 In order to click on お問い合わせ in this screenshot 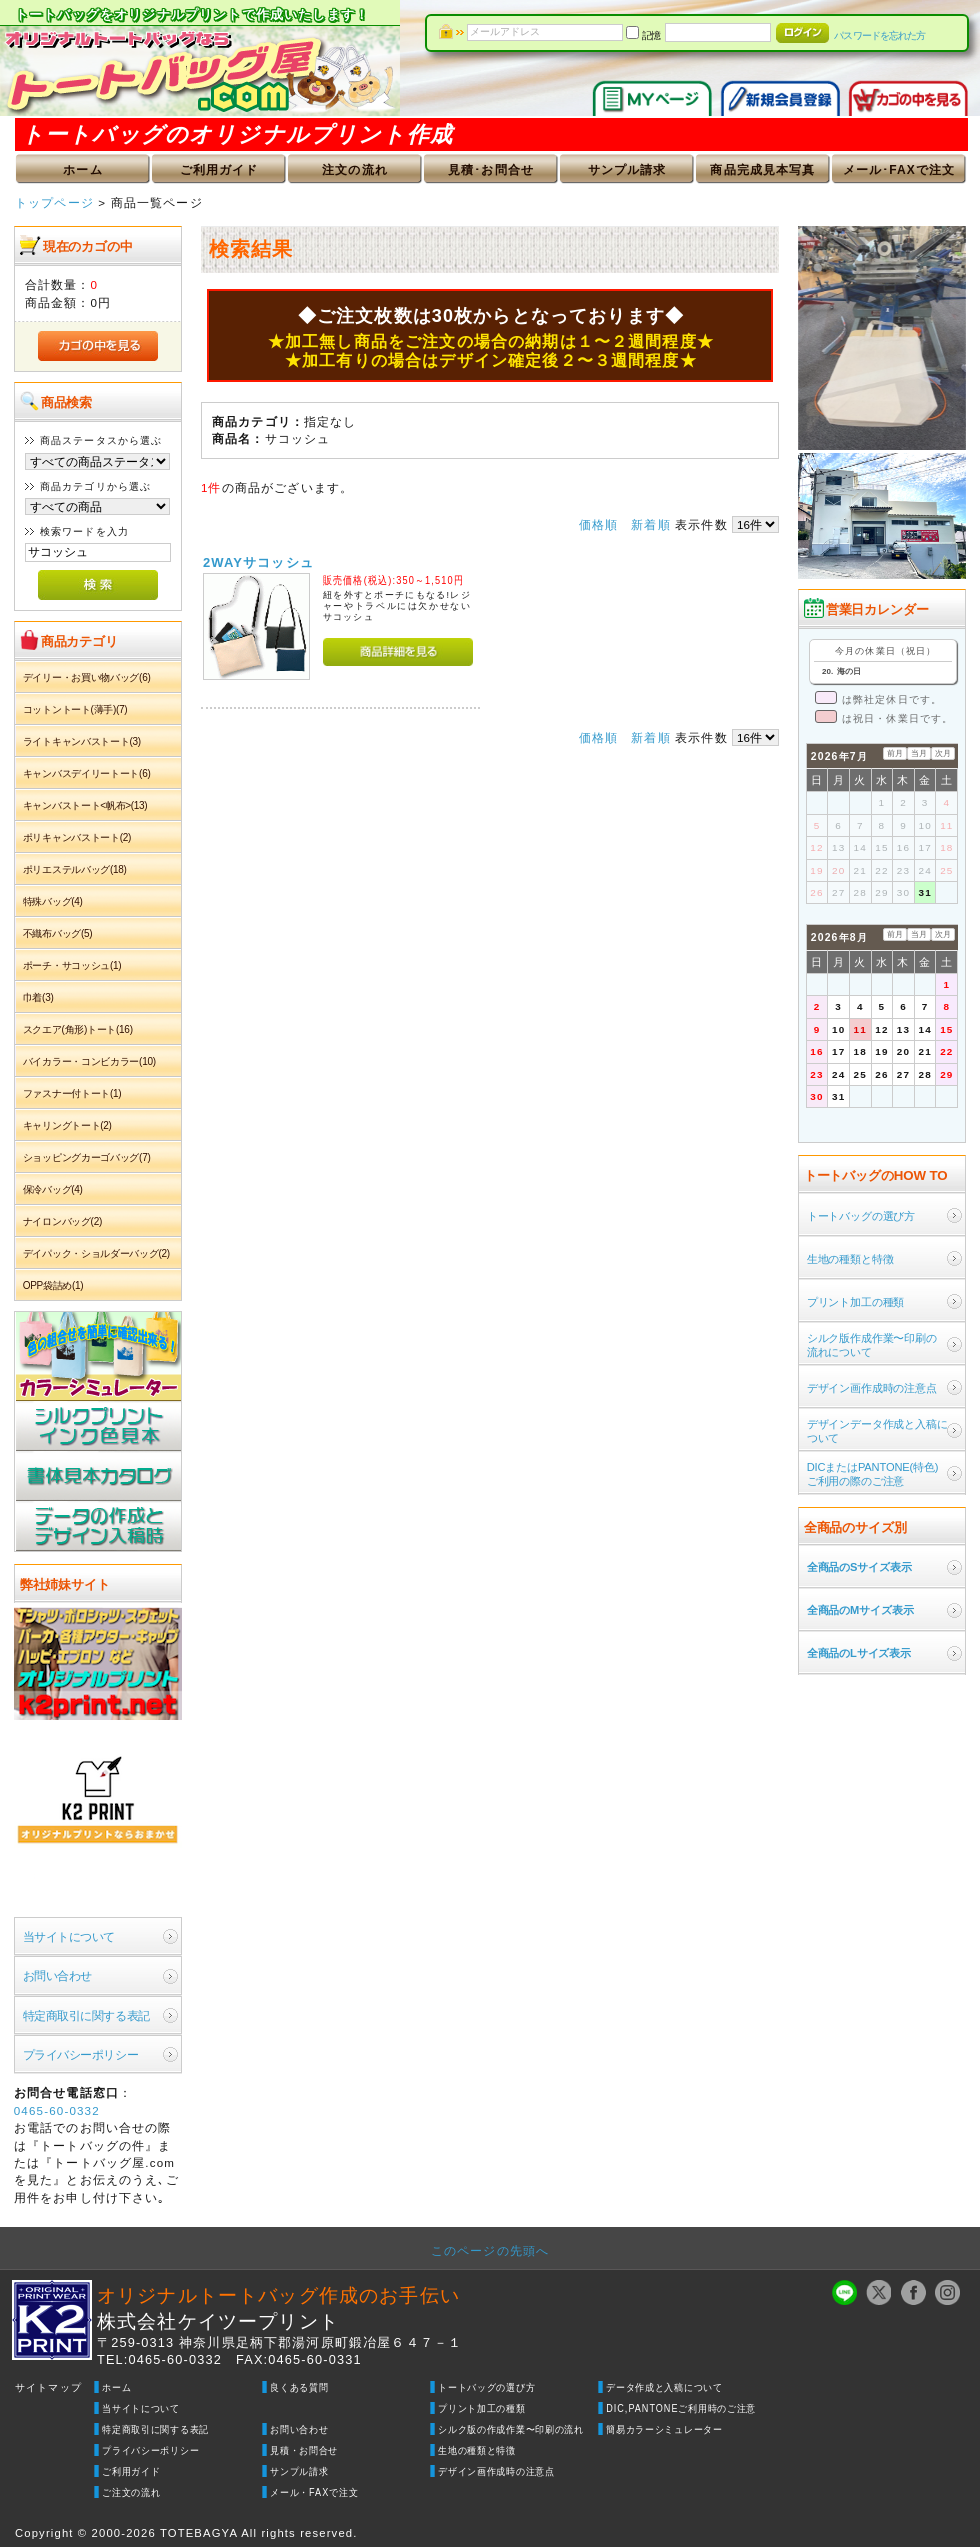, I will do `click(57, 1975)`.